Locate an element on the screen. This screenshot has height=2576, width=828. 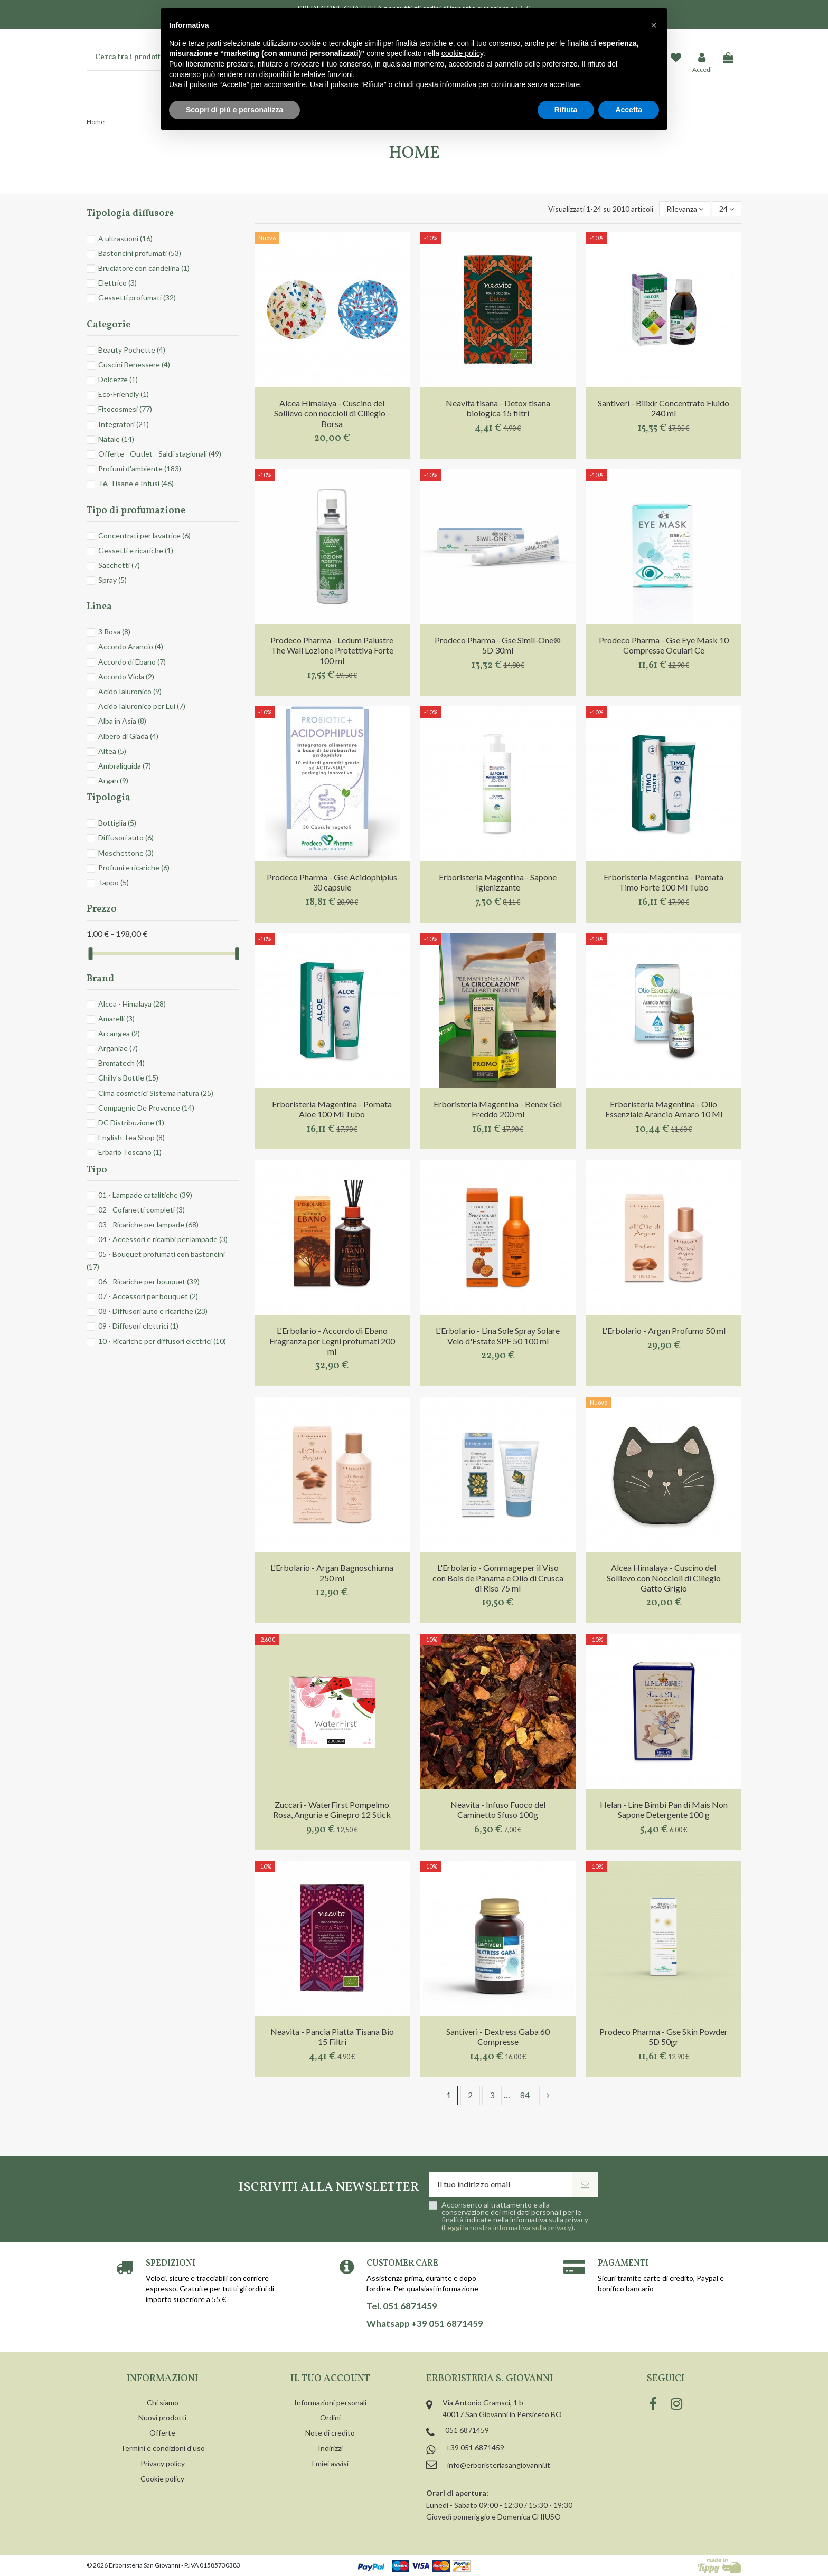
Argan is located at coordinates (113, 780).